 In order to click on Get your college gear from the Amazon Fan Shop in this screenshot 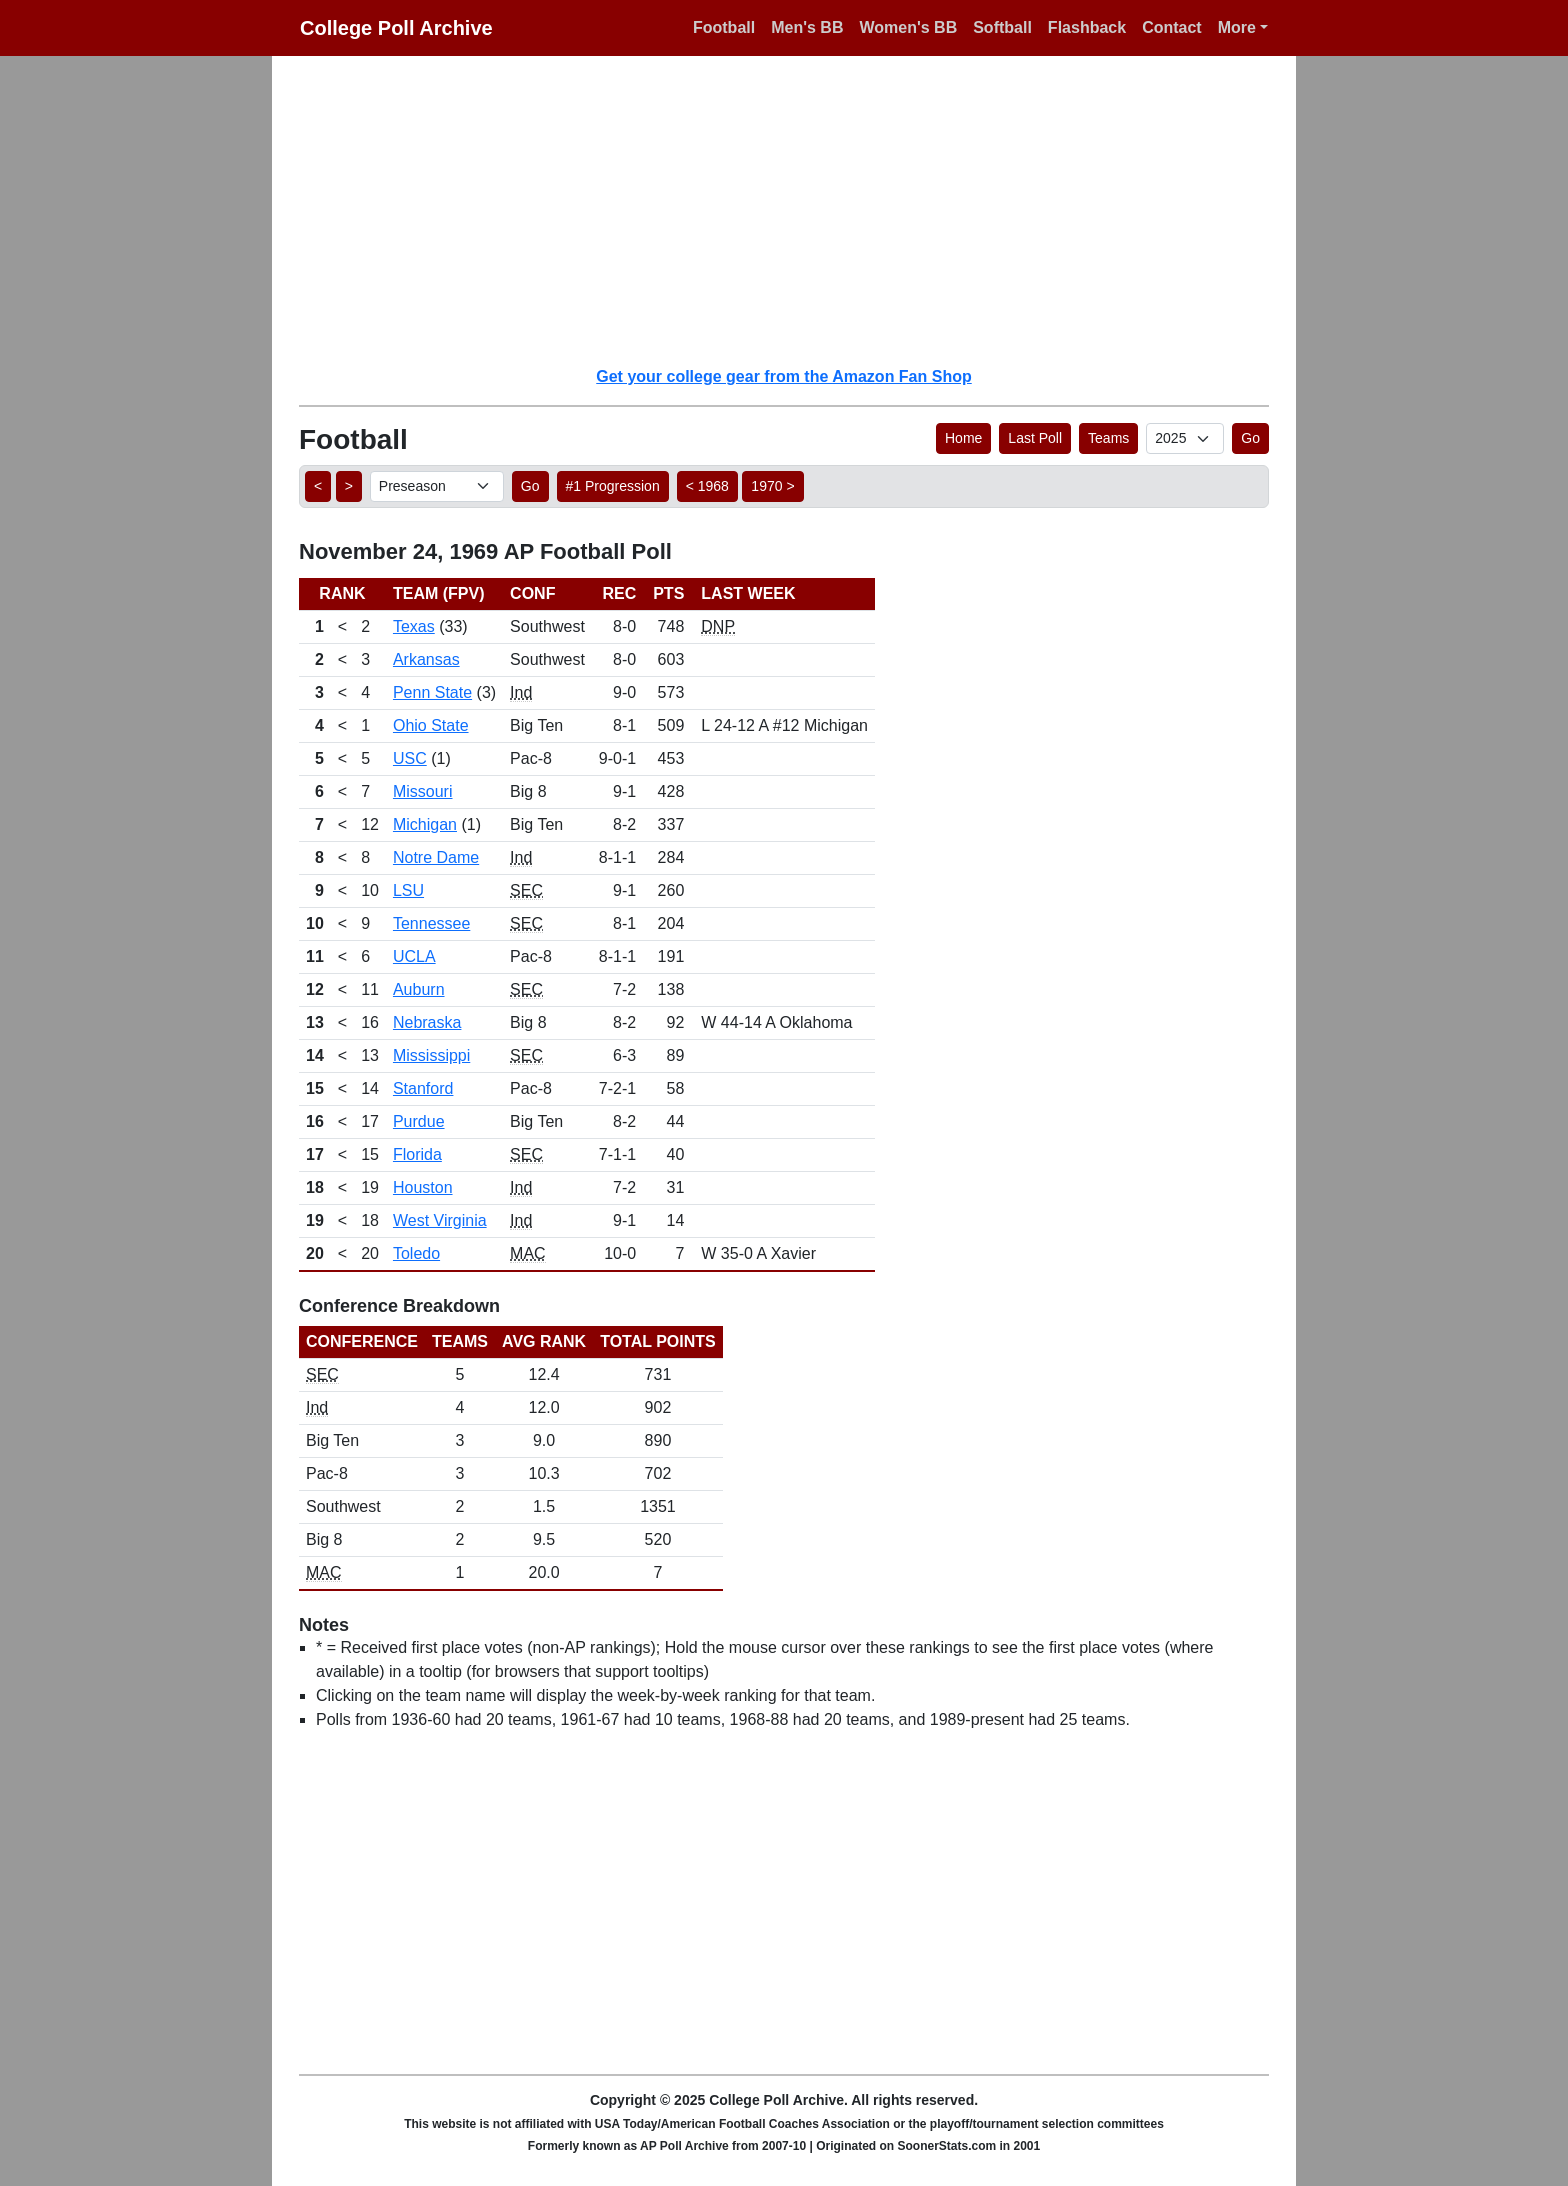, I will do `click(783, 376)`.